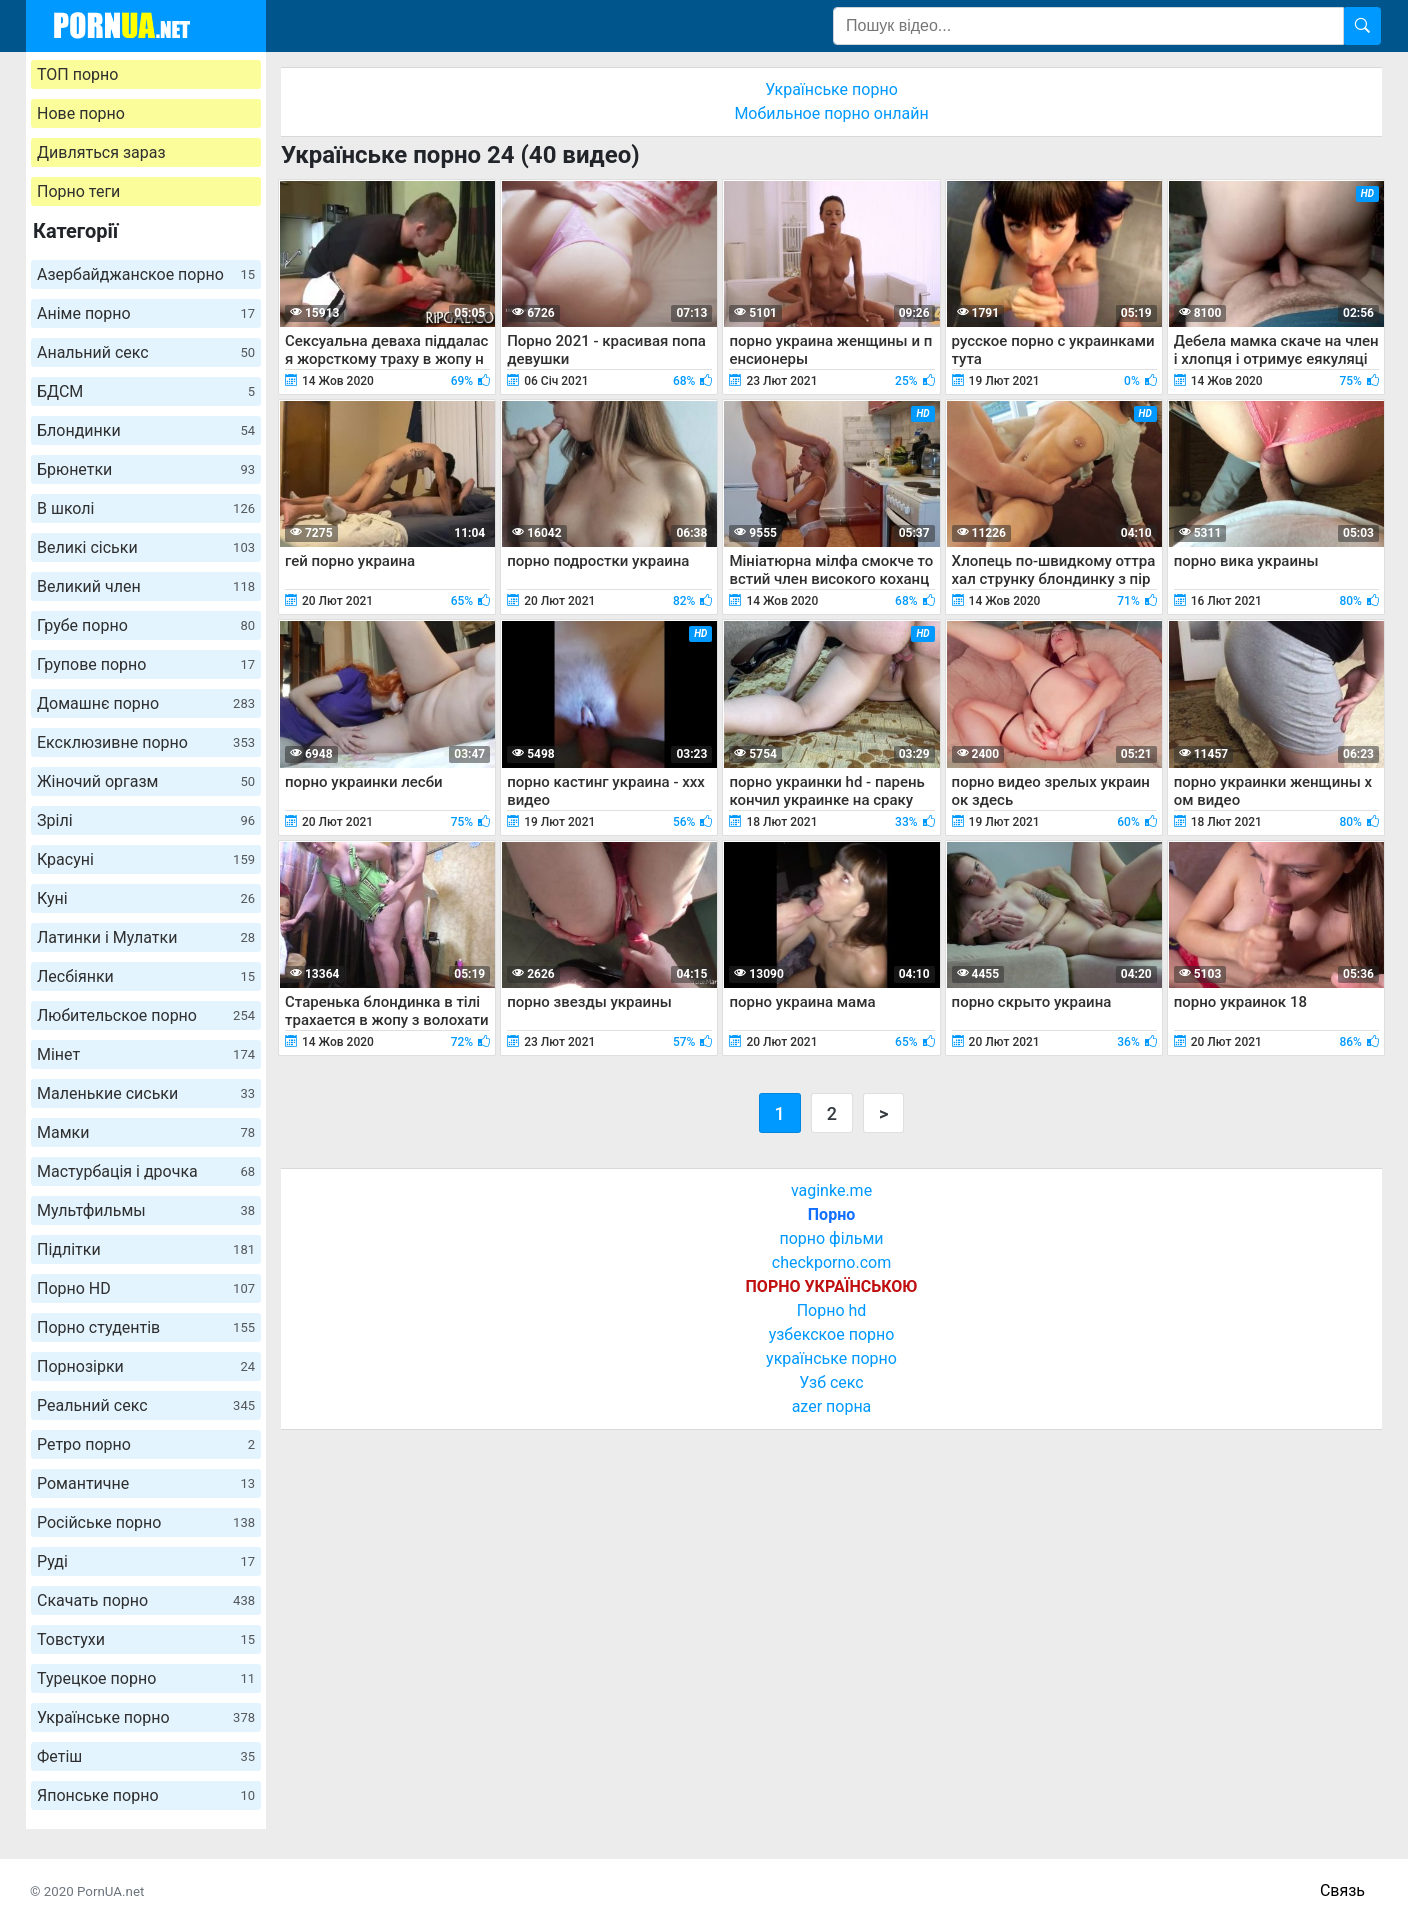  I want to click on Аніме порно, so click(146, 313).